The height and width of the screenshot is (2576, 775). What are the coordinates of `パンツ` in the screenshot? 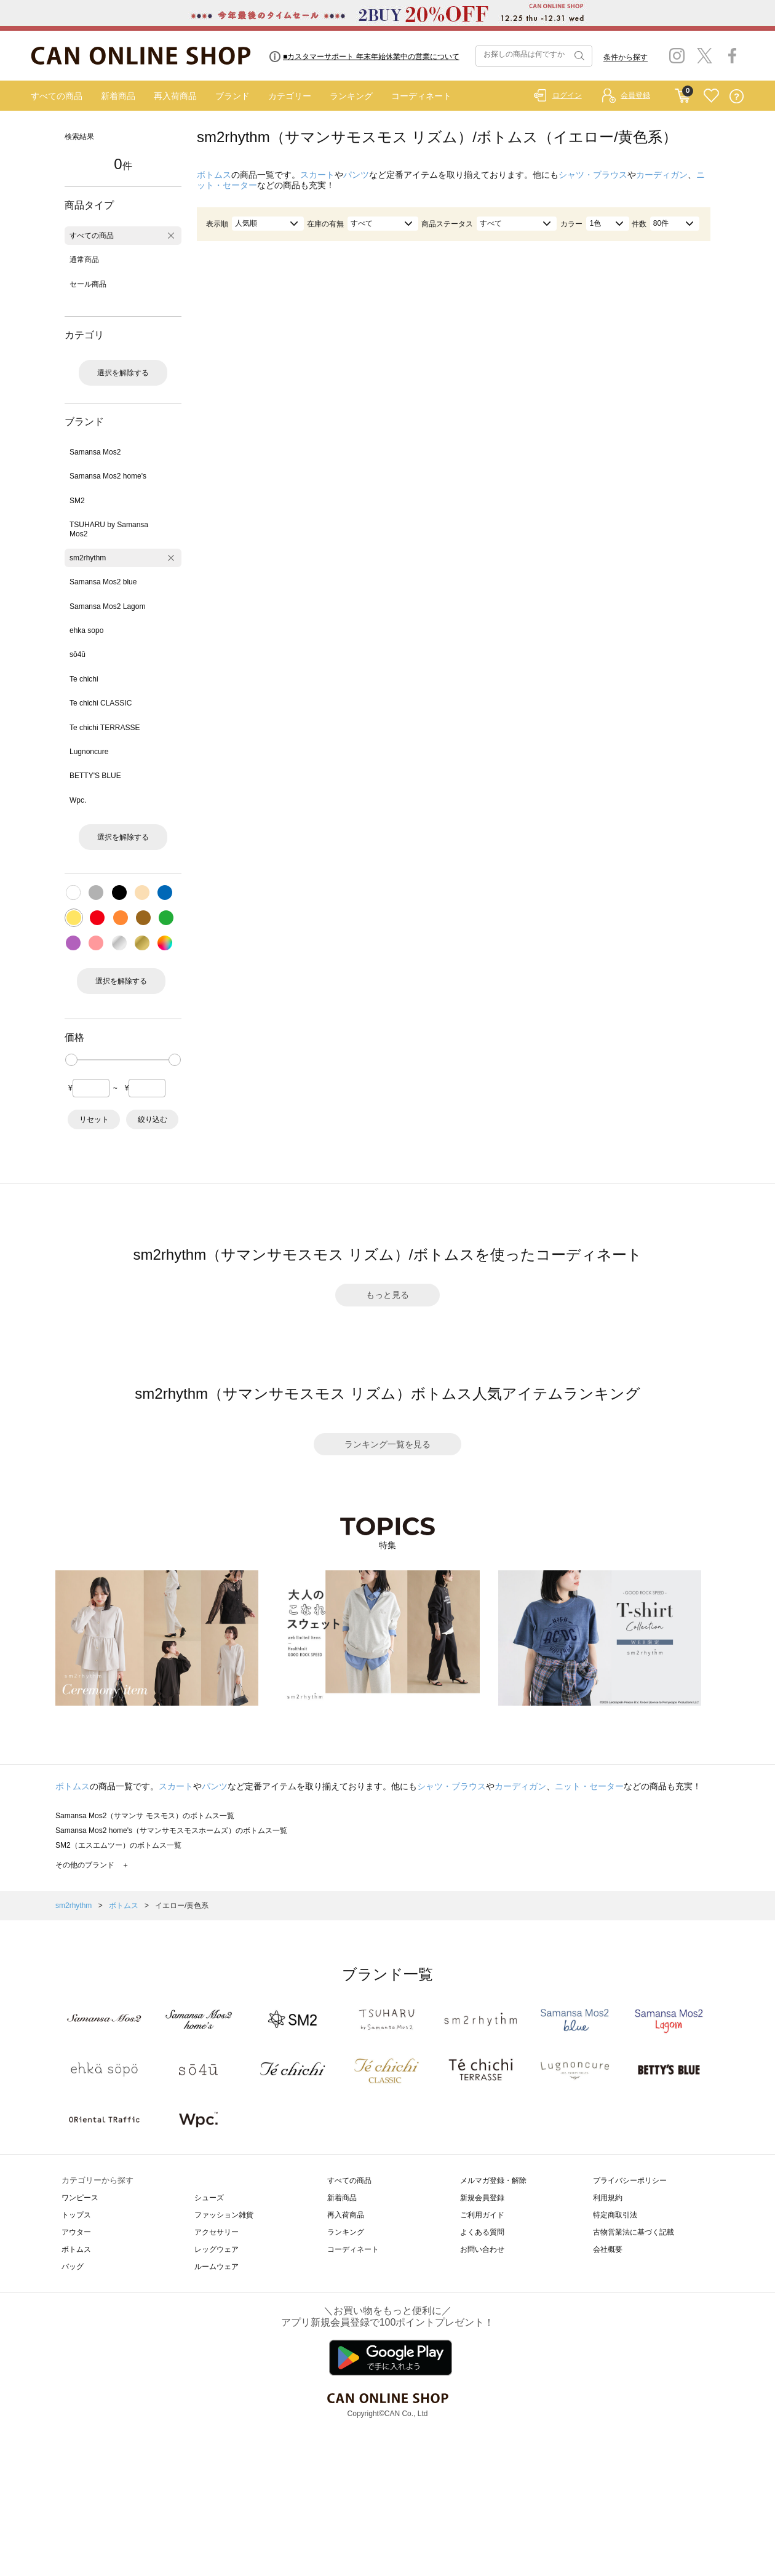 It's located at (356, 175).